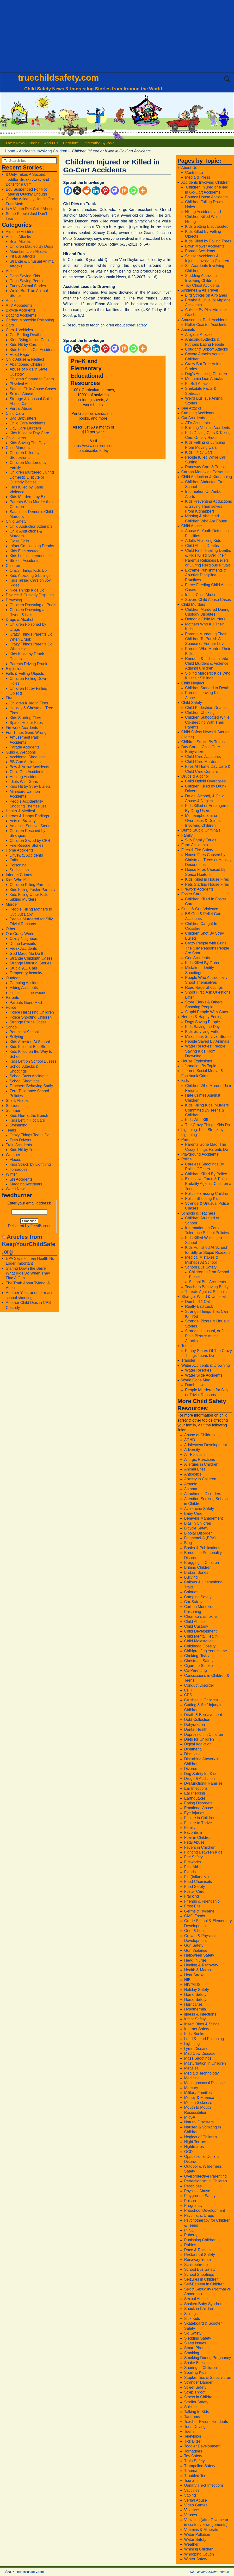  I want to click on Gun Accidents, so click(197, 958).